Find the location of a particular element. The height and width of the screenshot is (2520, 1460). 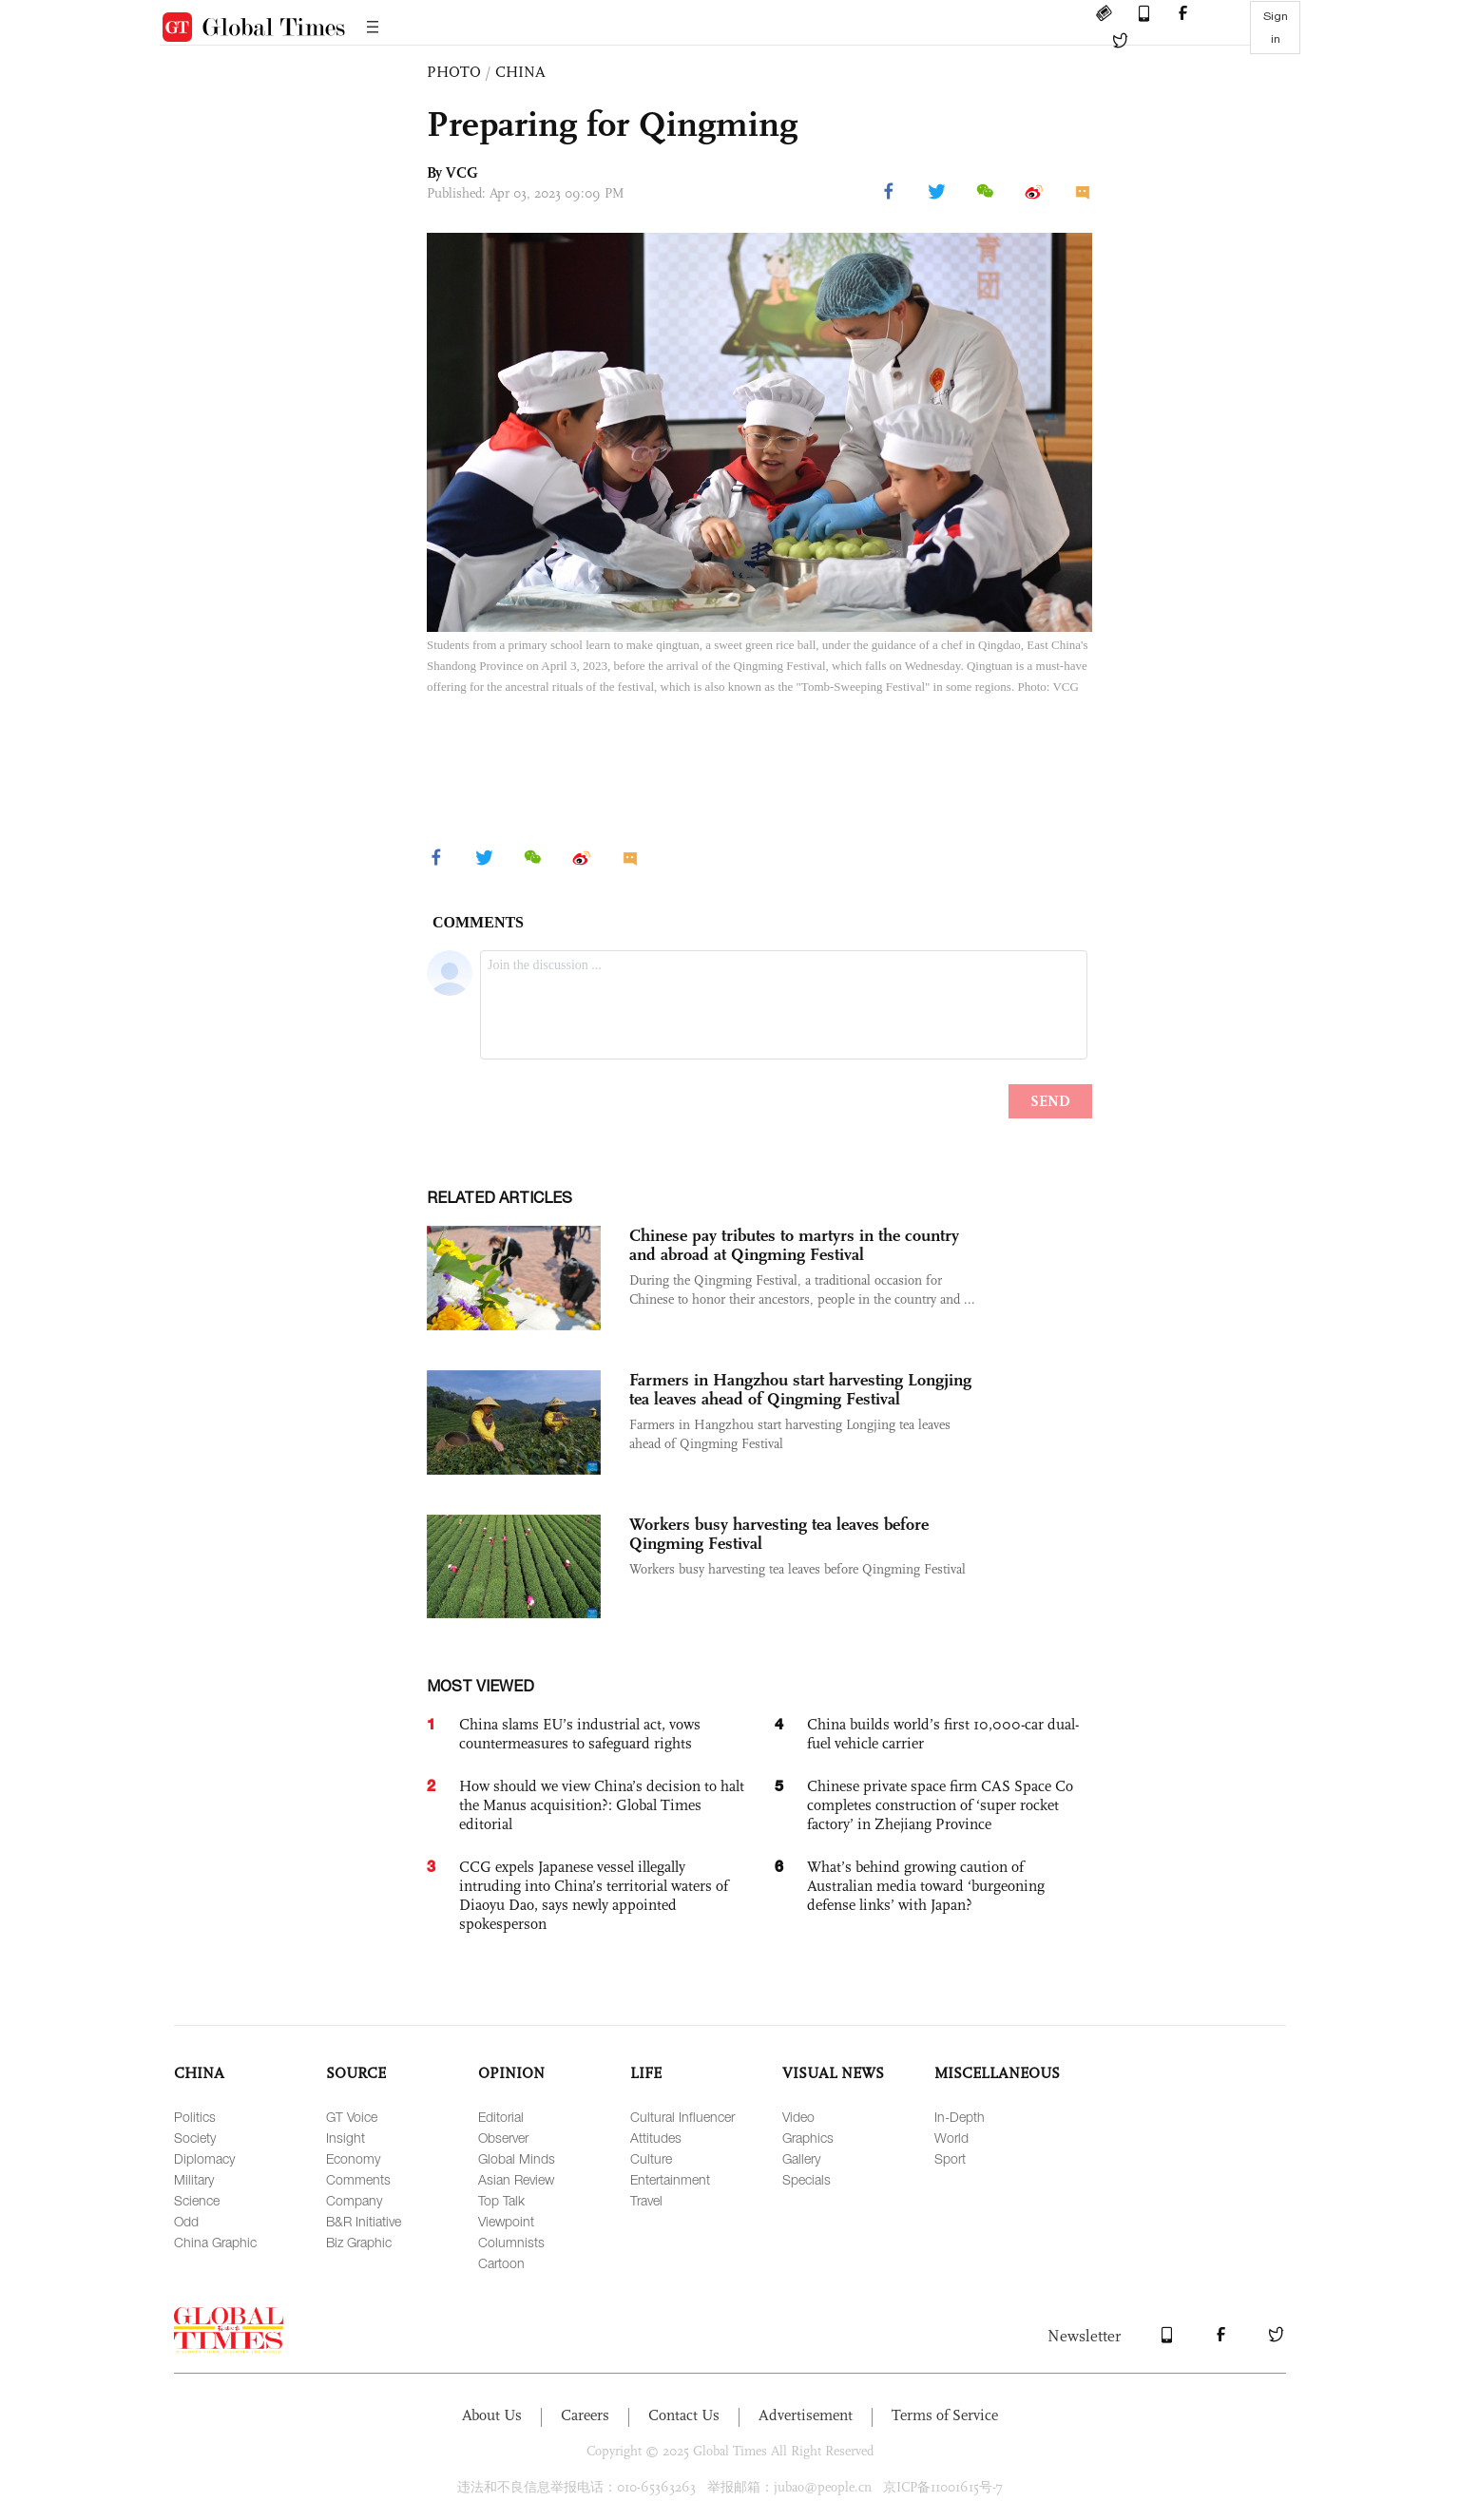

Biz Graphic is located at coordinates (359, 2242).